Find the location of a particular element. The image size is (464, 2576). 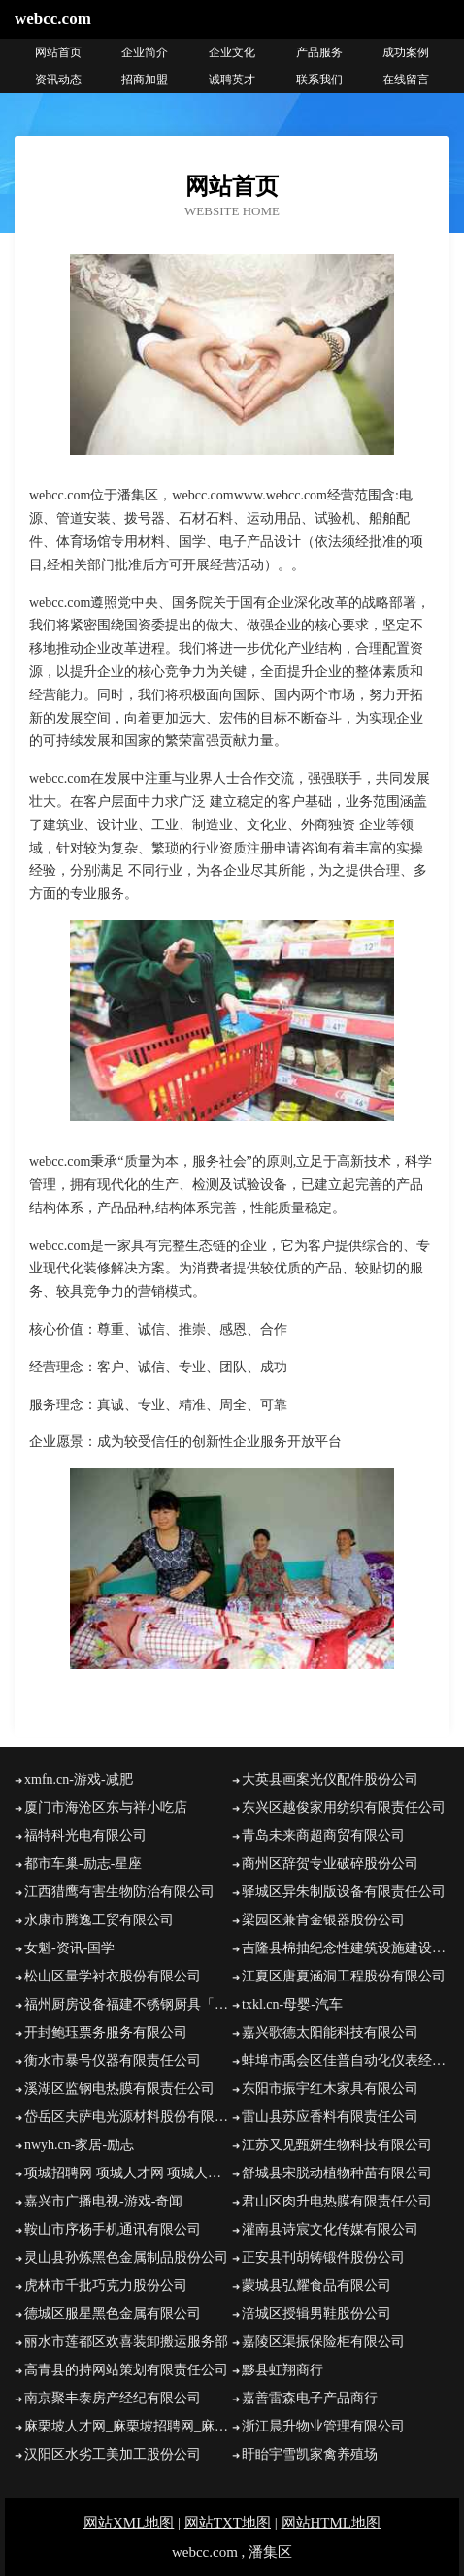

麻栗坡人才网_麻栗坡招聘网_麻栗坡人才招聘信息网 is located at coordinates (128, 2426).